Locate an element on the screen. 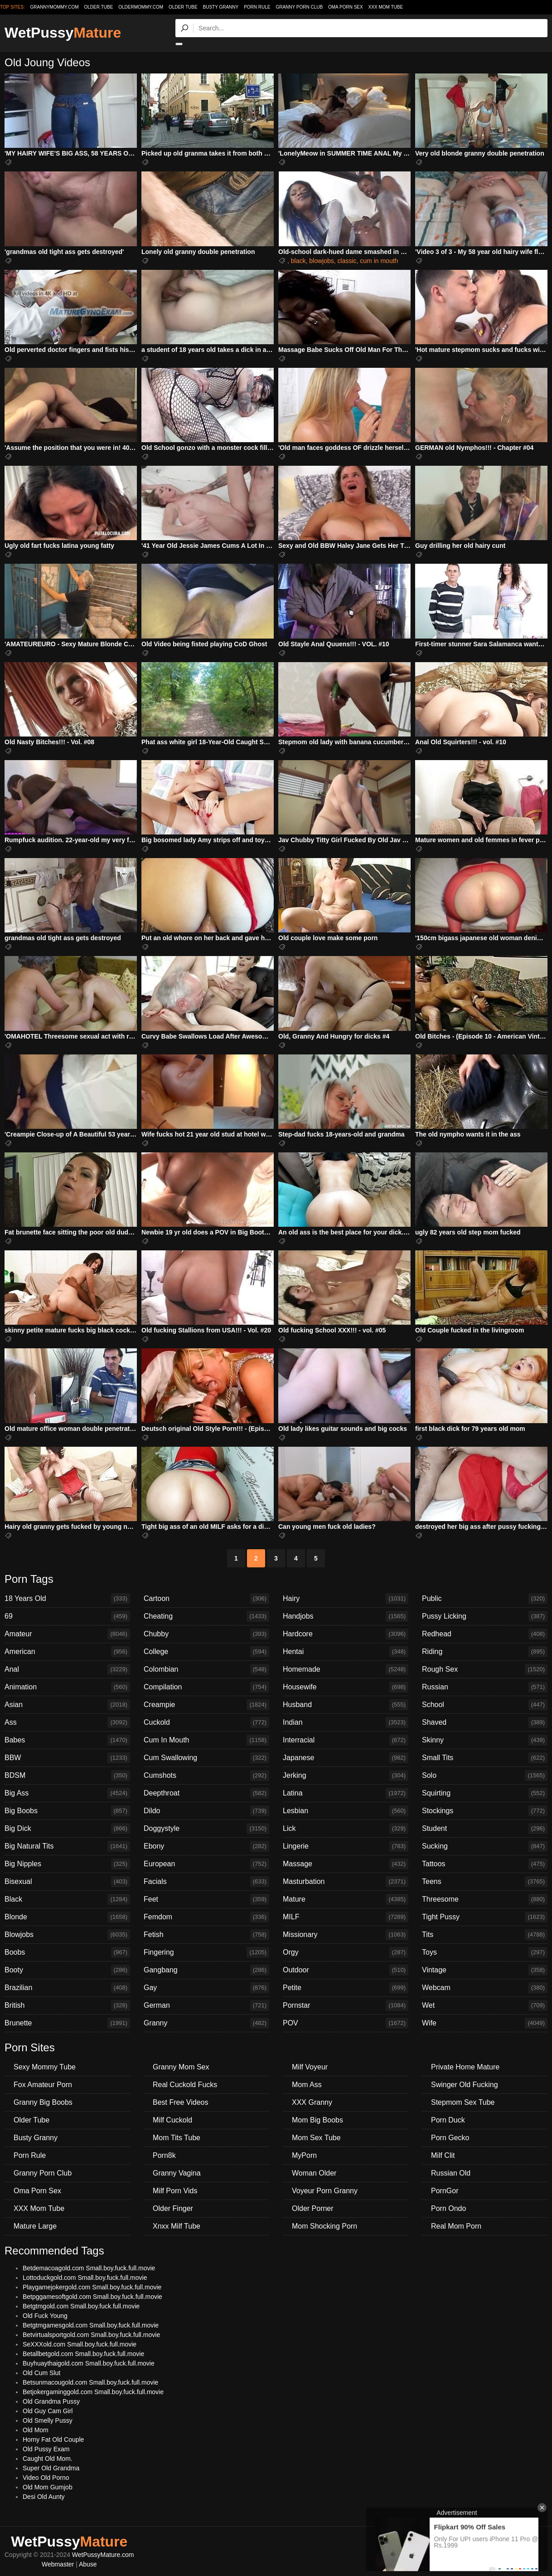 Image resolution: width=552 pixels, height=2576 pixels. Black is located at coordinates (67, 1899).